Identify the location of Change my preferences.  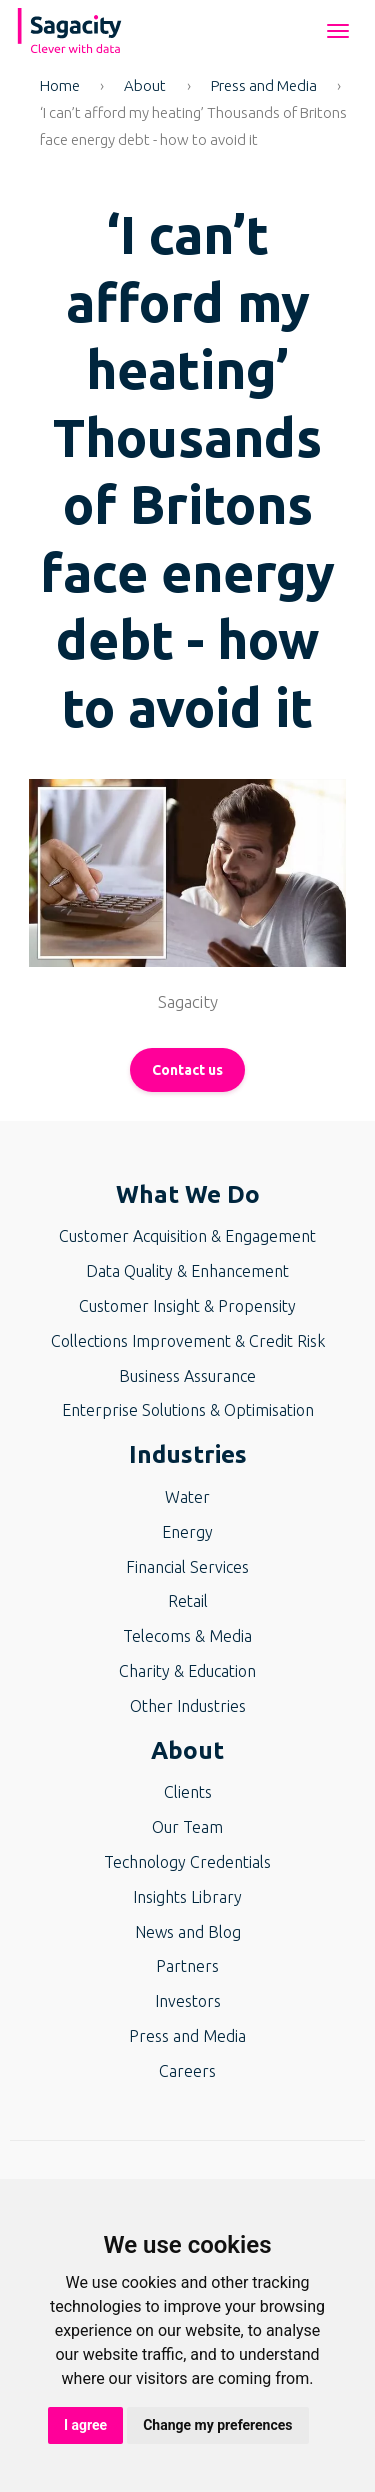
(217, 2425).